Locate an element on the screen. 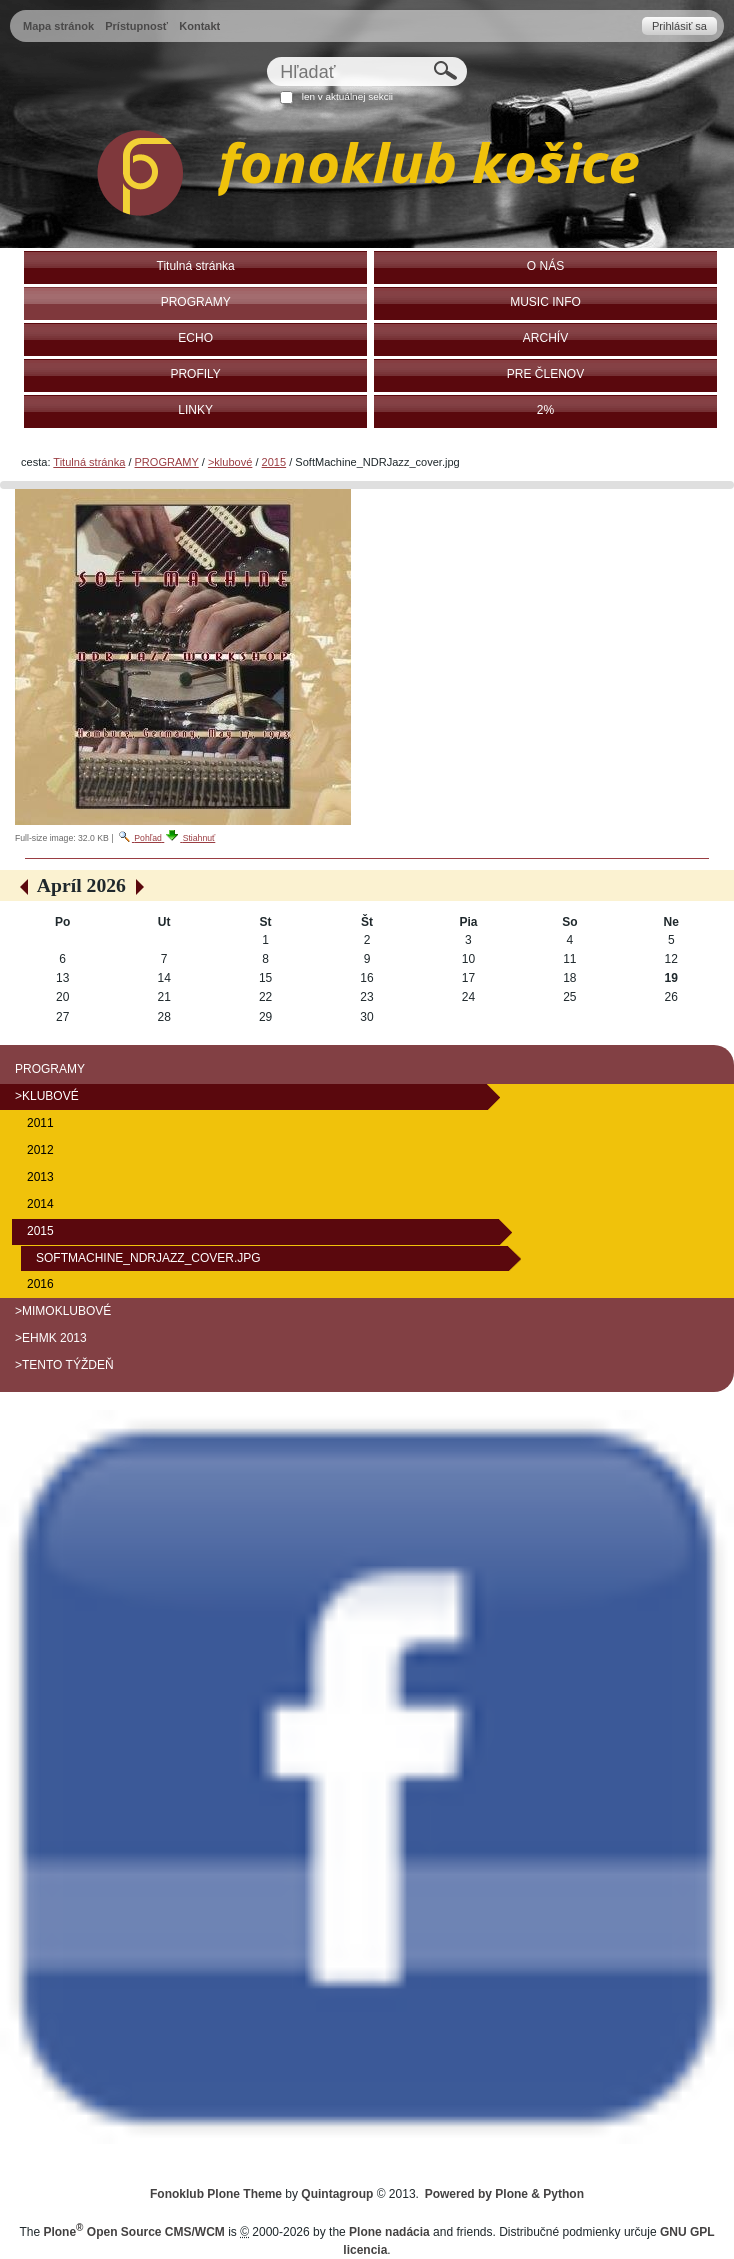 This screenshot has height=2259, width=734. Plone Open Source CMS/WCM is located at coordinates (133, 2232).